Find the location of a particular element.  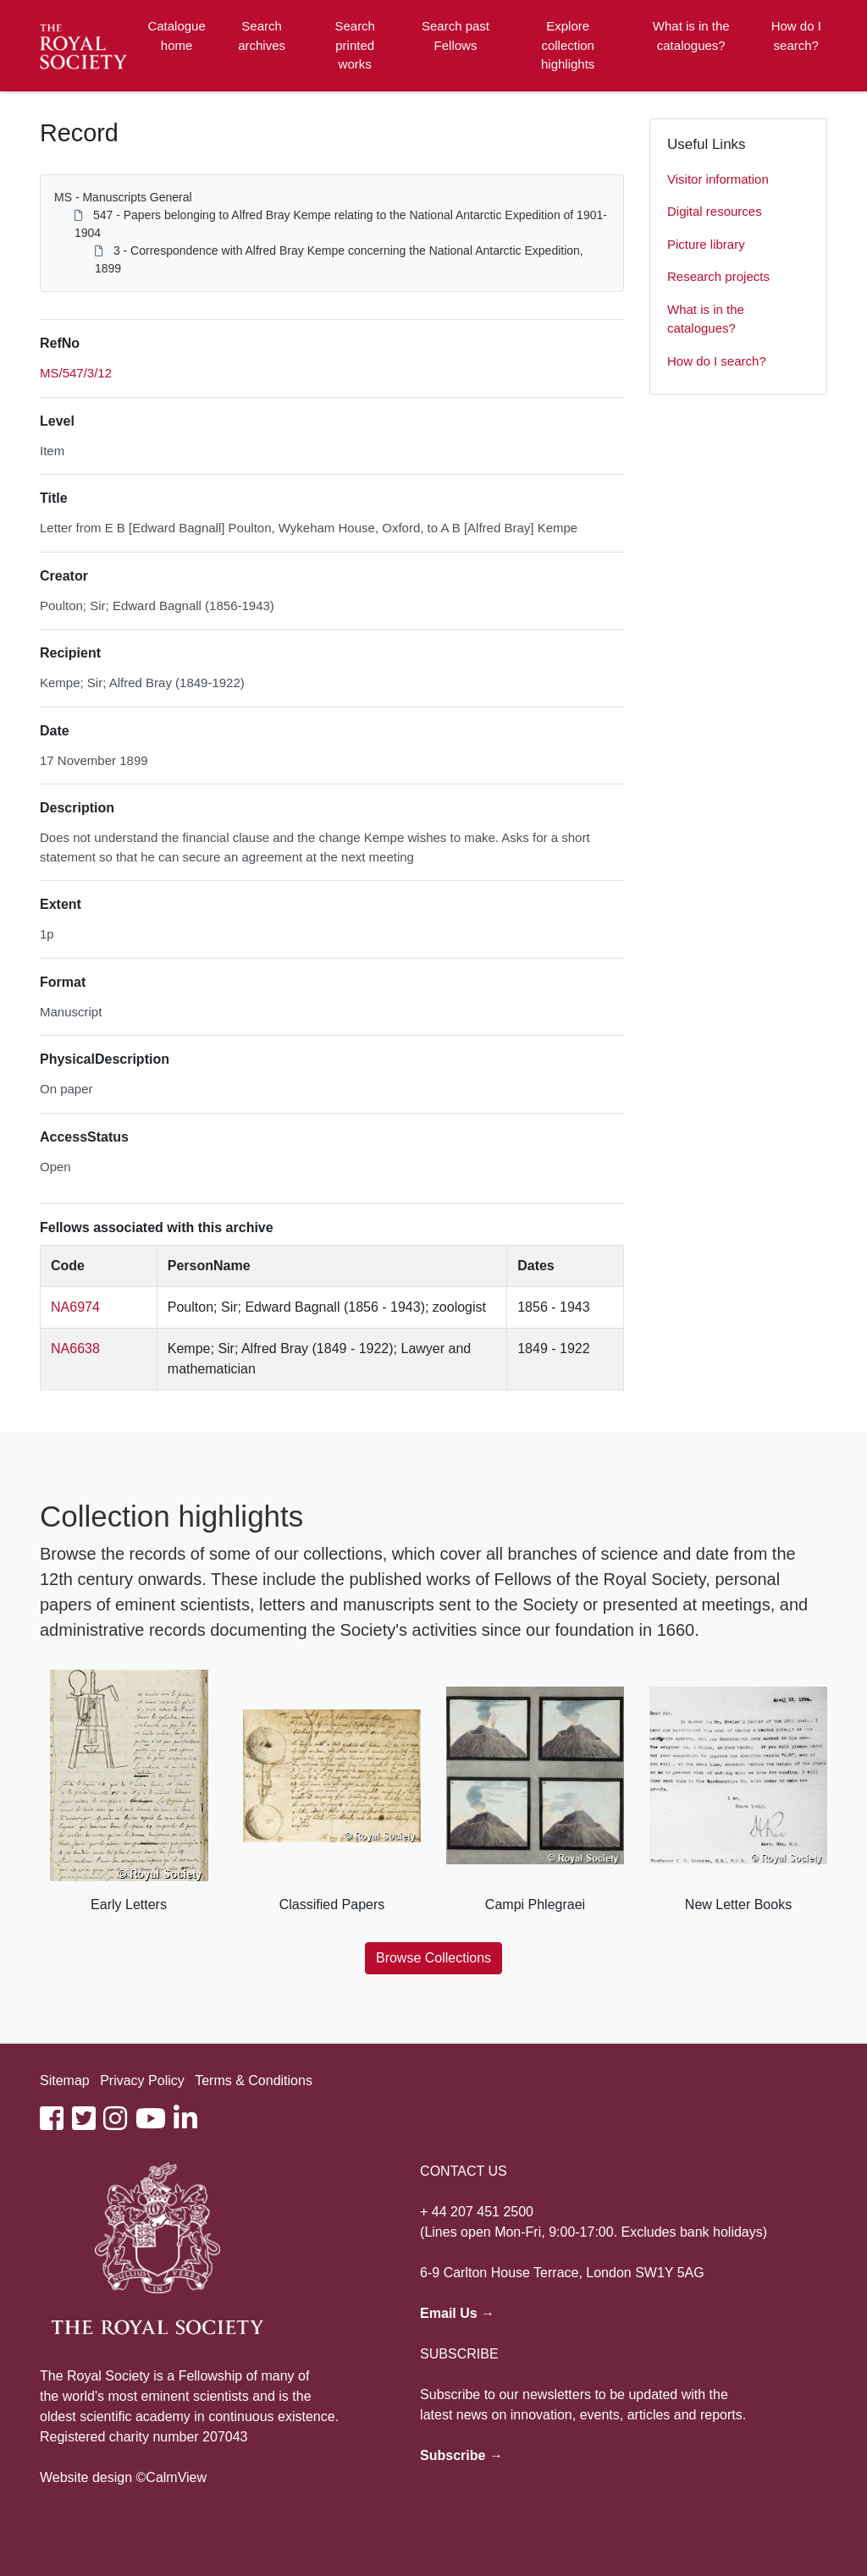

NA6638 is located at coordinates (75, 1348).